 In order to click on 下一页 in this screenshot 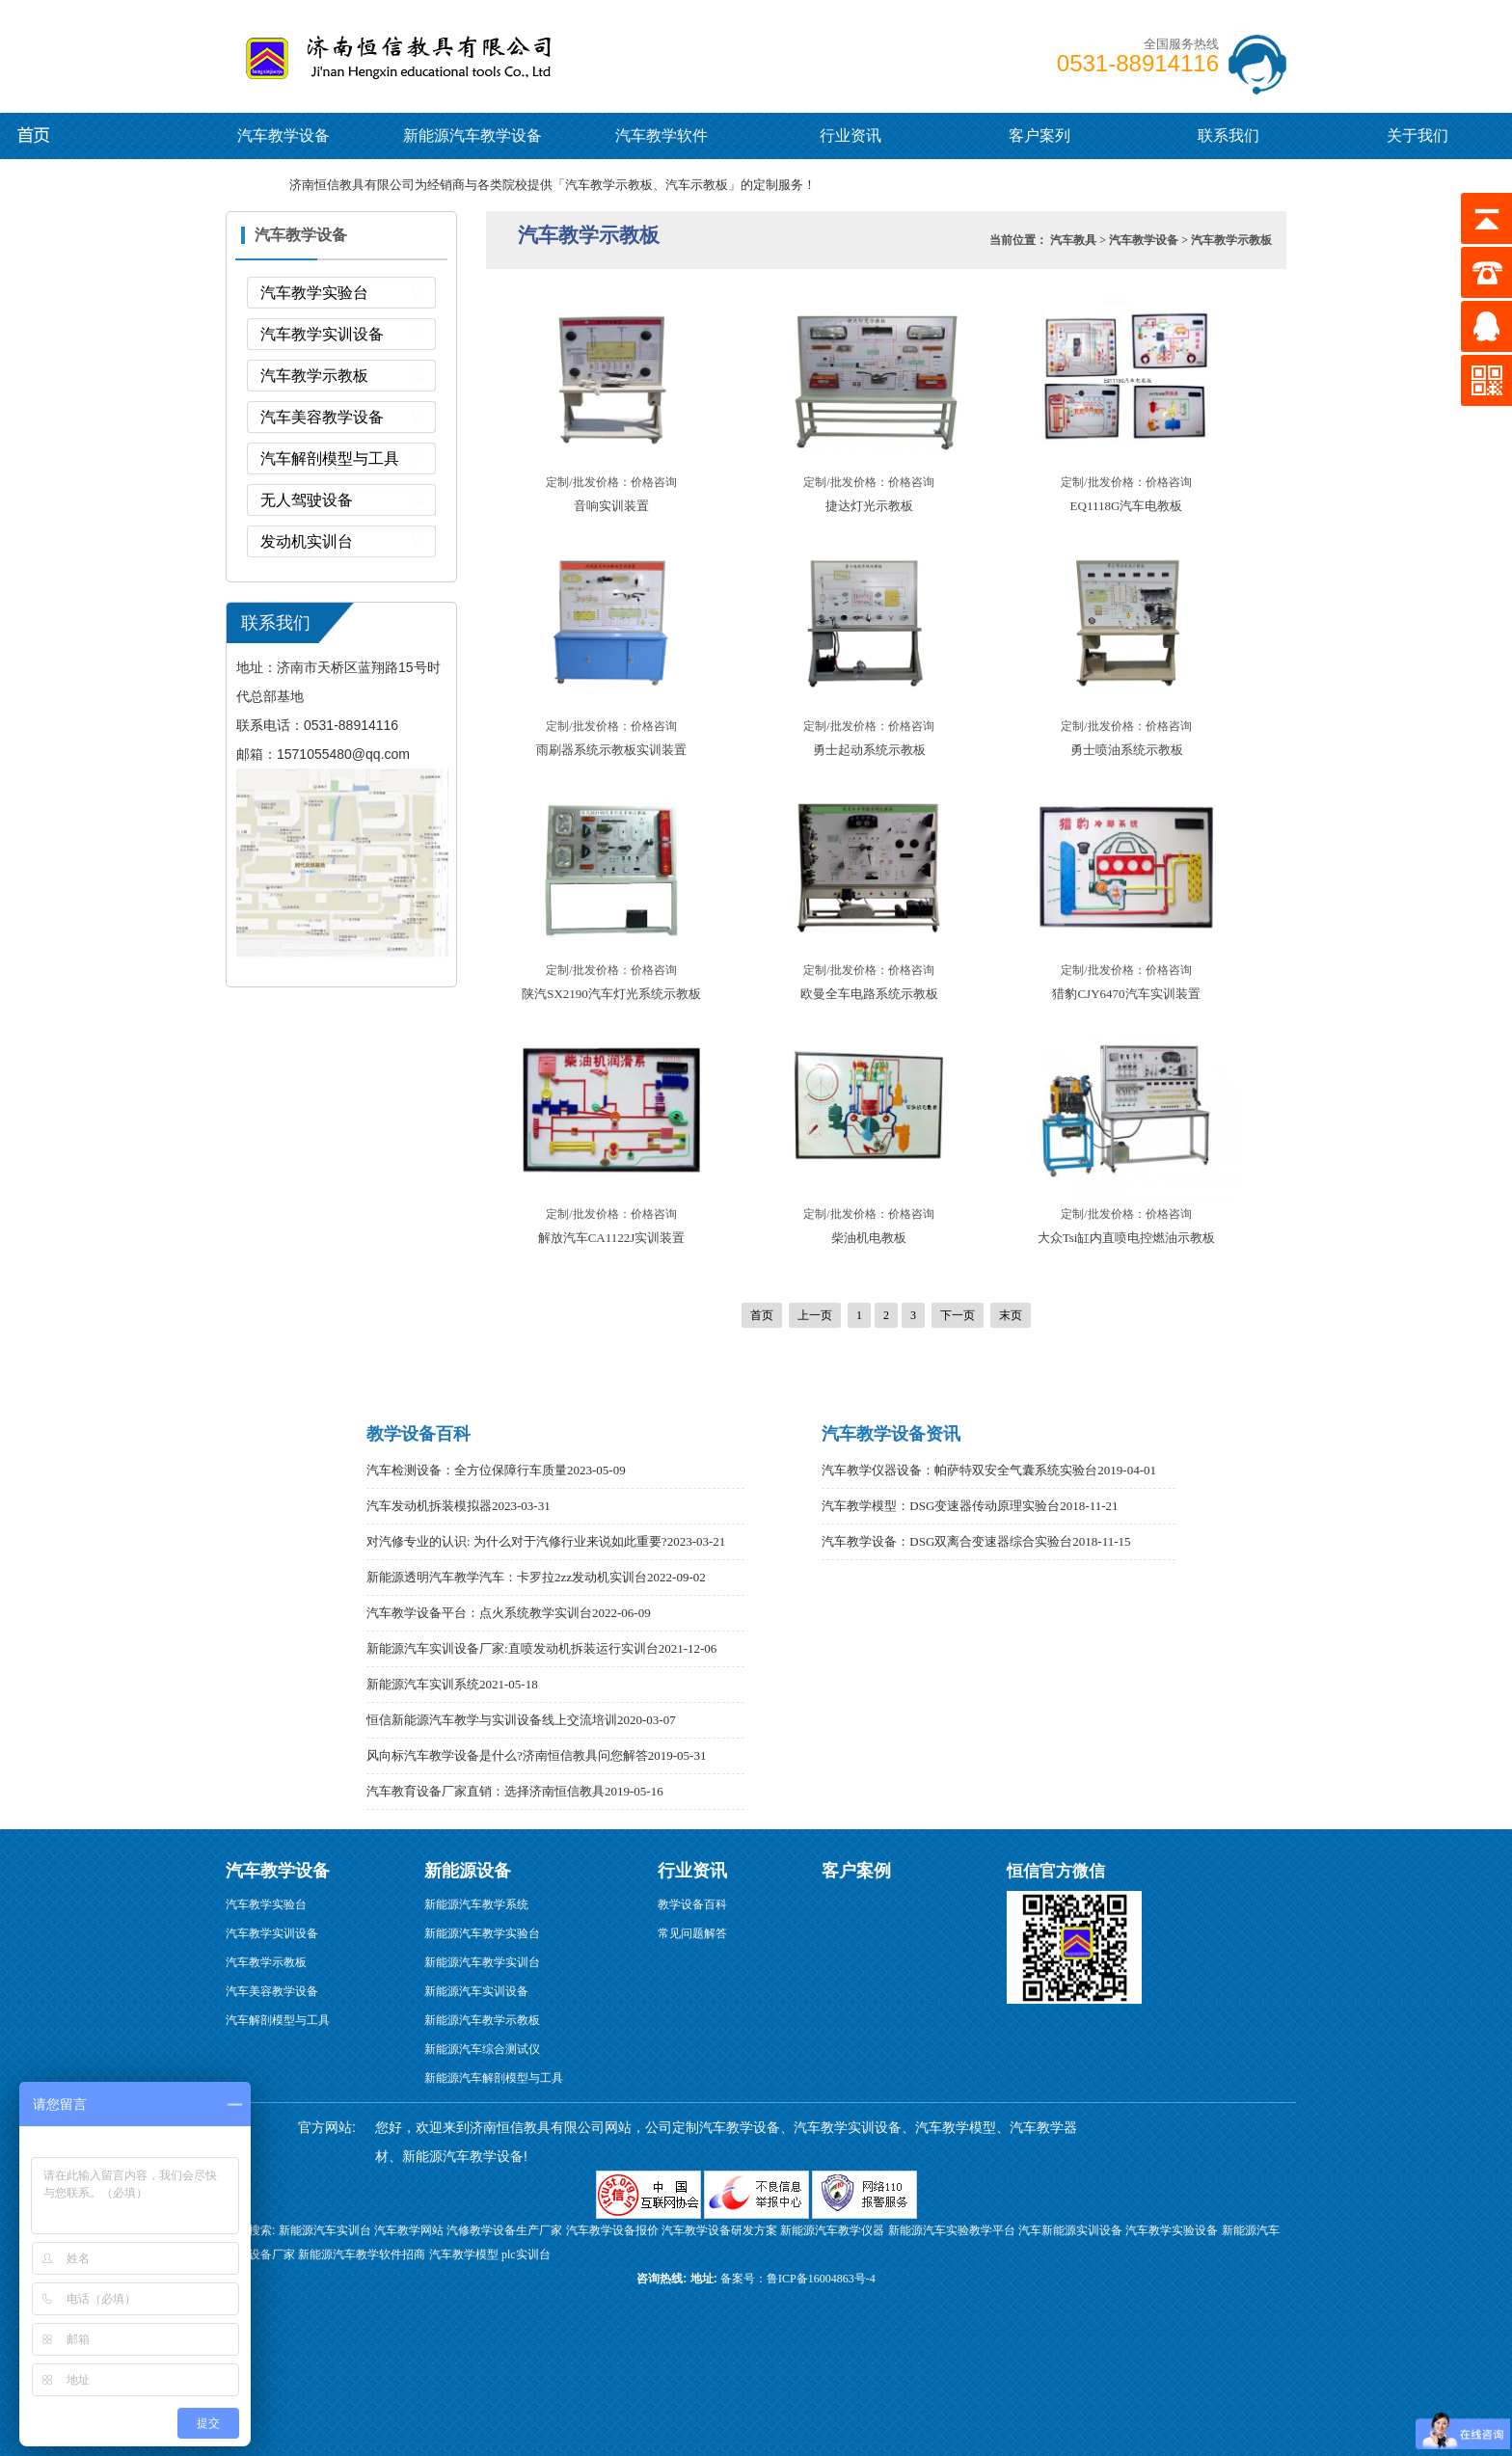, I will do `click(957, 1315)`.